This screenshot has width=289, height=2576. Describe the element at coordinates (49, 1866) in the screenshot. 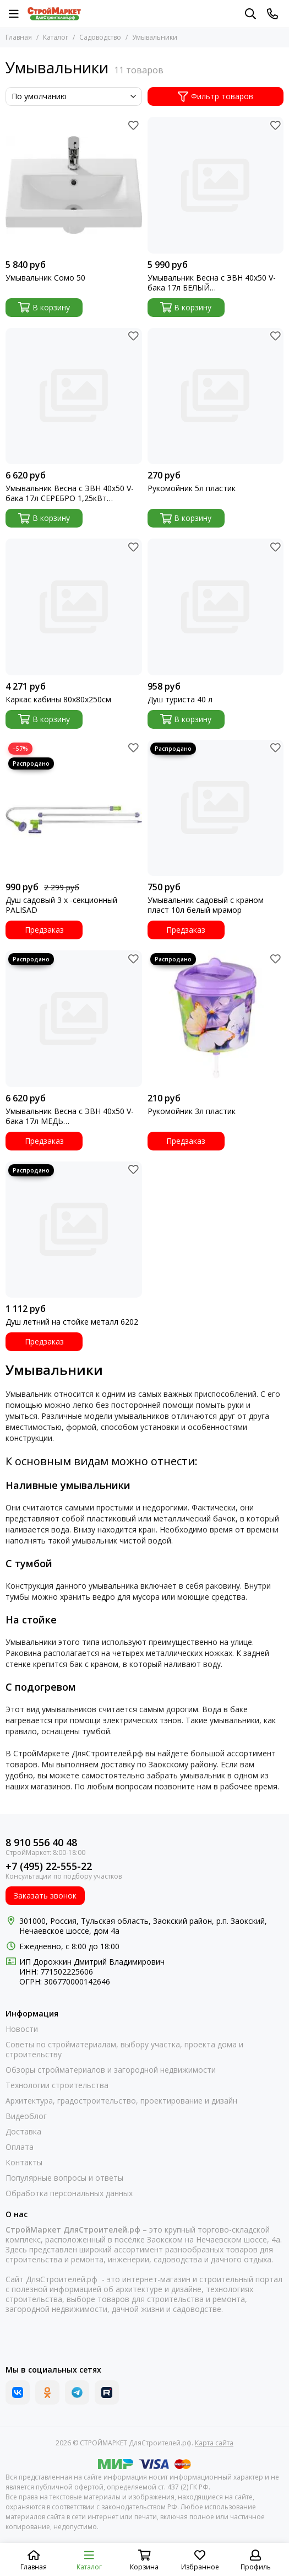

I see `+7 (495) 22-555-22` at that location.